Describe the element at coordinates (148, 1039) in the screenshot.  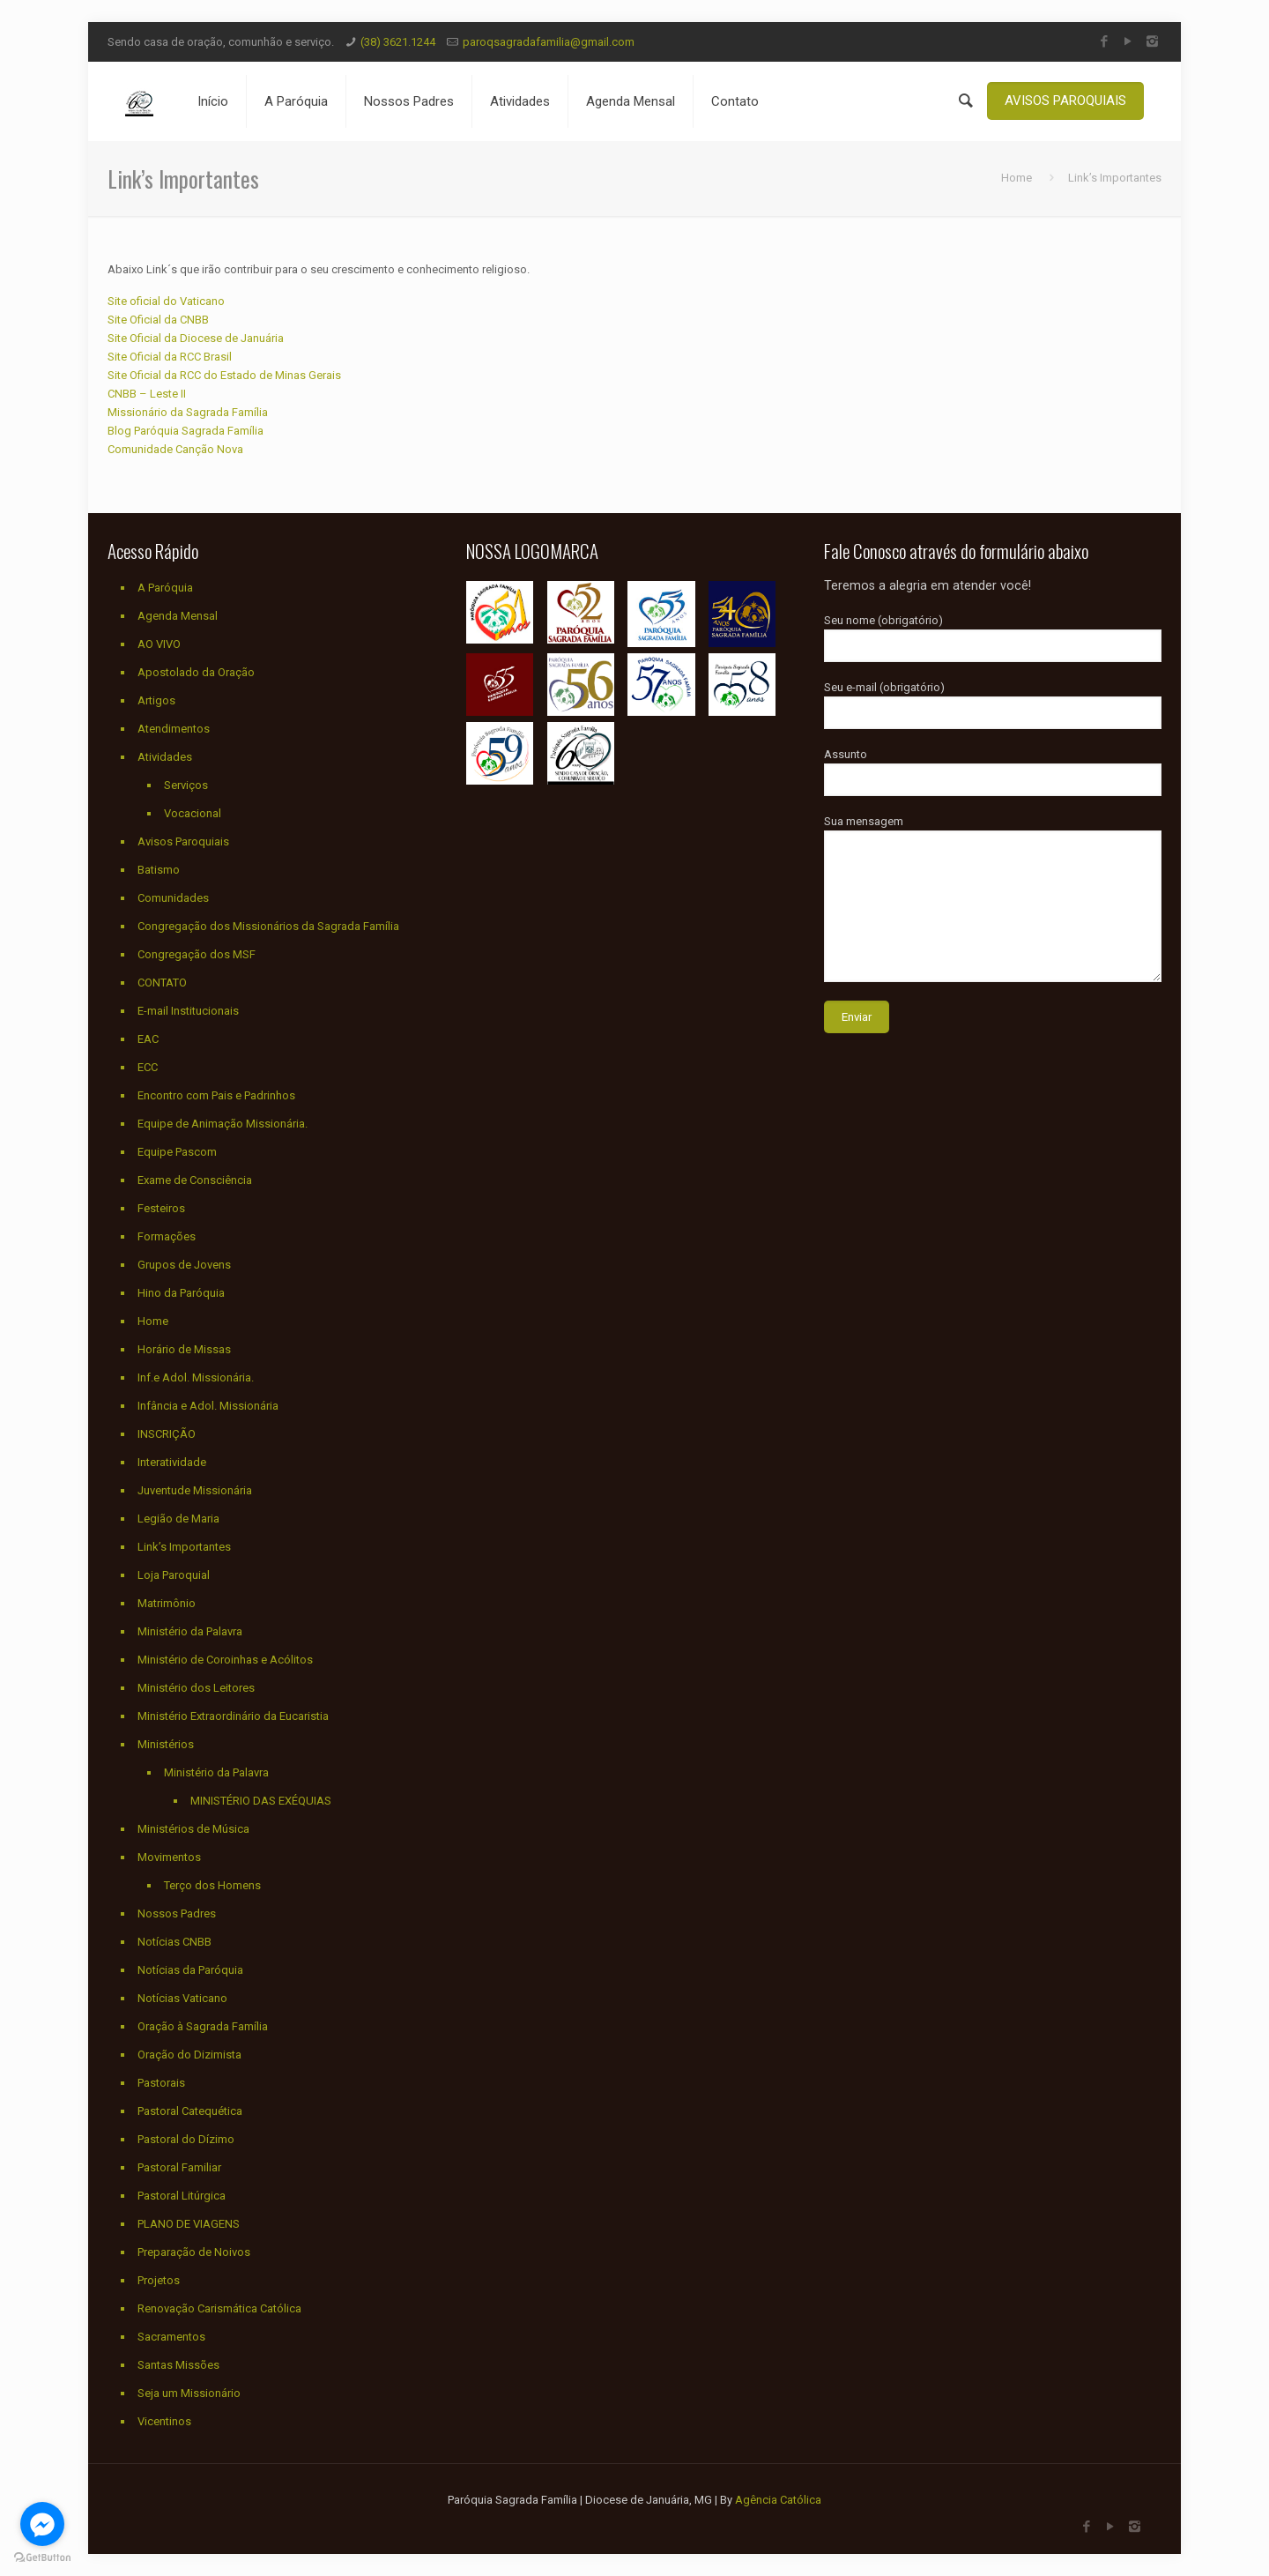
I see `EAC` at that location.